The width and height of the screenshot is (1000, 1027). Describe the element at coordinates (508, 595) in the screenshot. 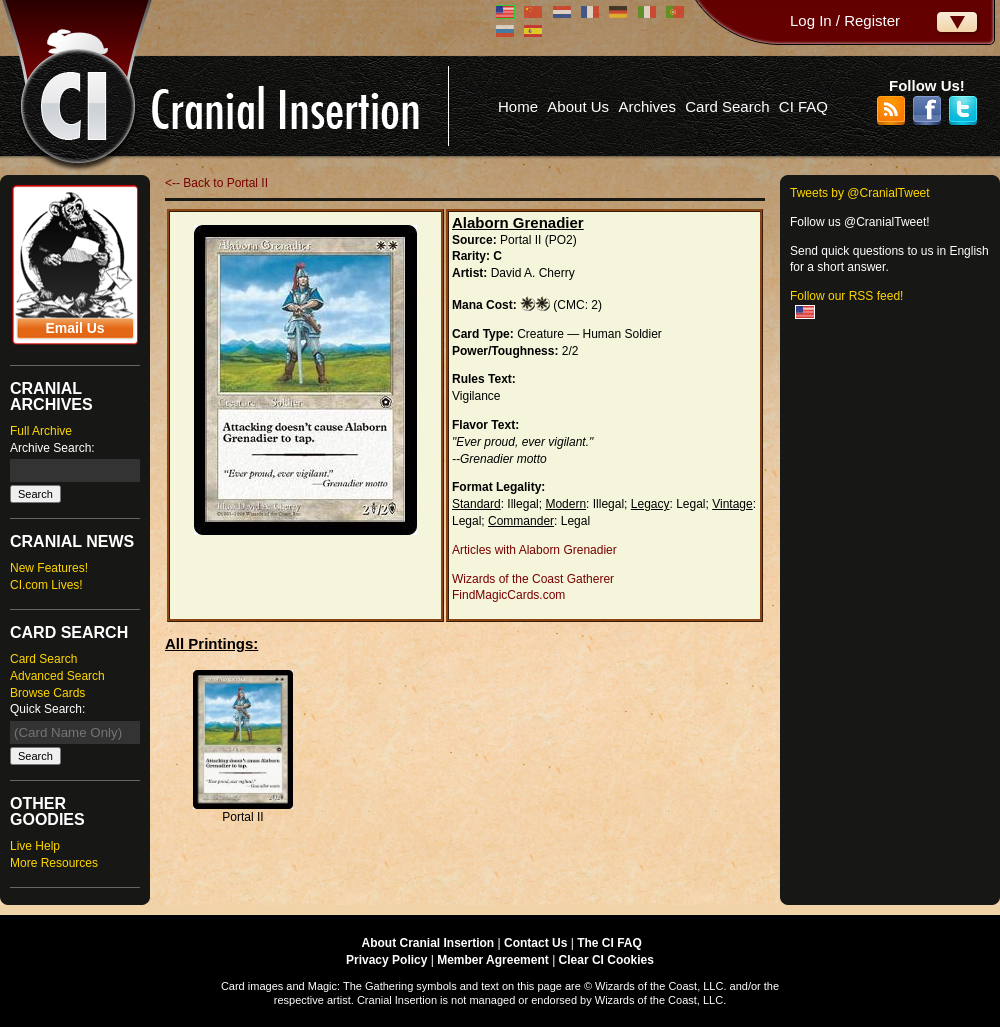

I see `FindMagicCards.com` at that location.